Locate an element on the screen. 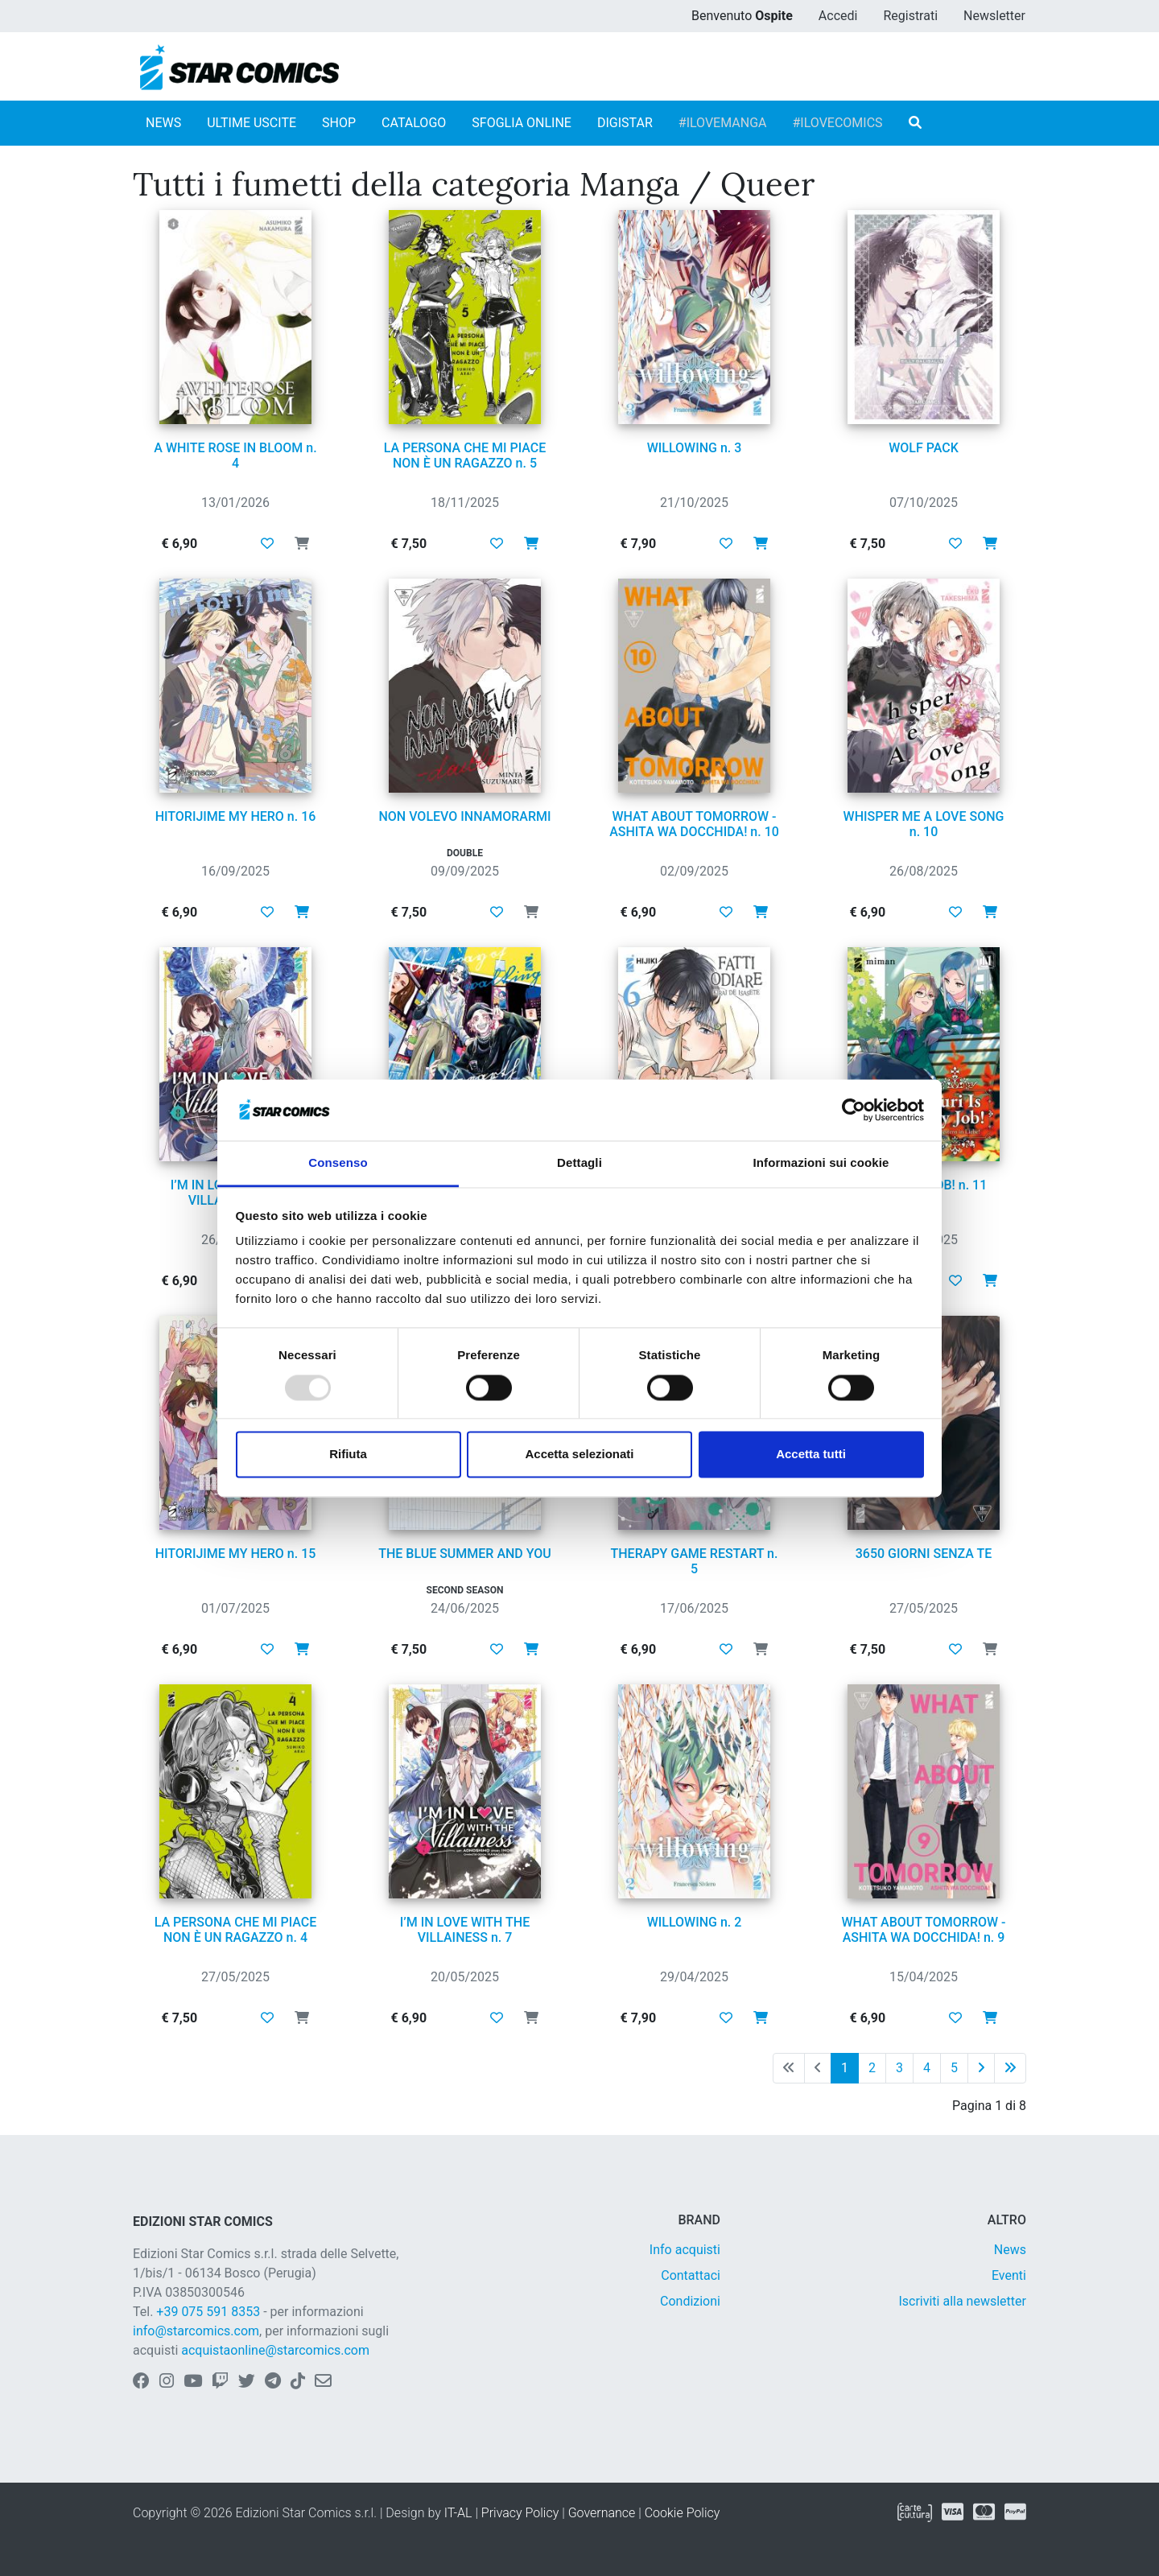 The height and width of the screenshot is (2576, 1159). Newsletter is located at coordinates (994, 15).